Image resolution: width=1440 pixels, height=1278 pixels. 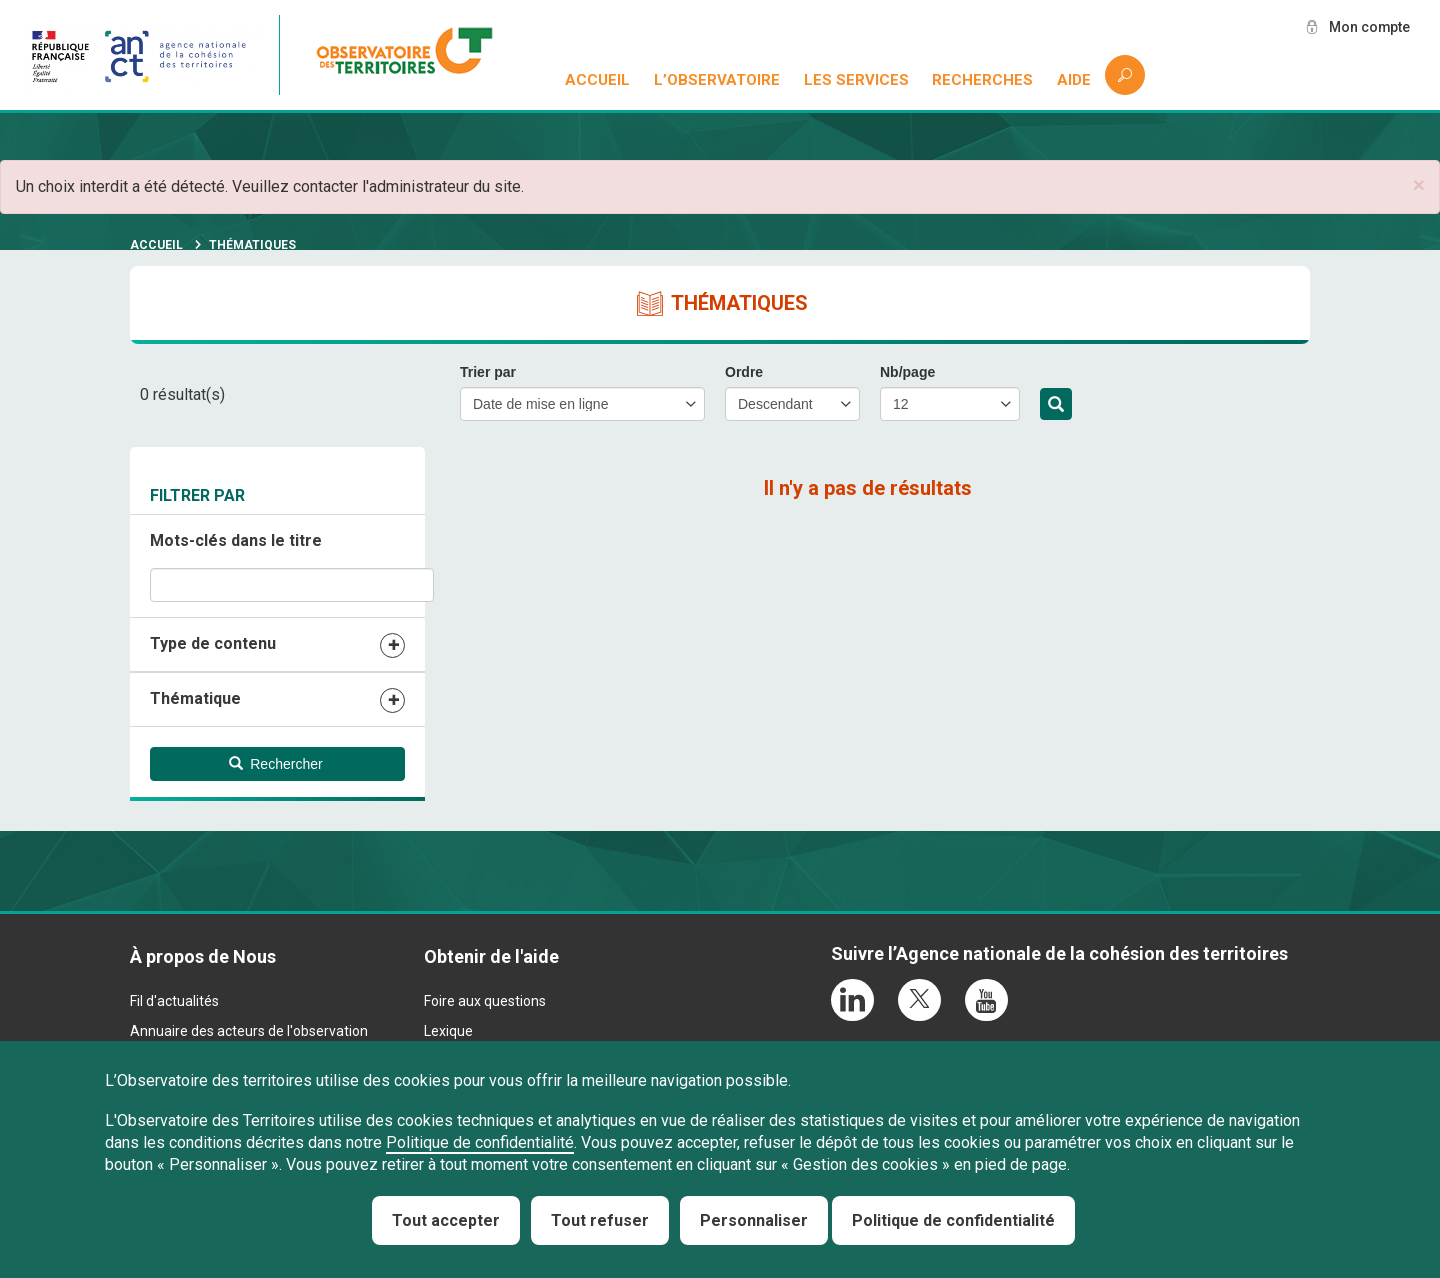 I want to click on Thématique, so click(x=195, y=698).